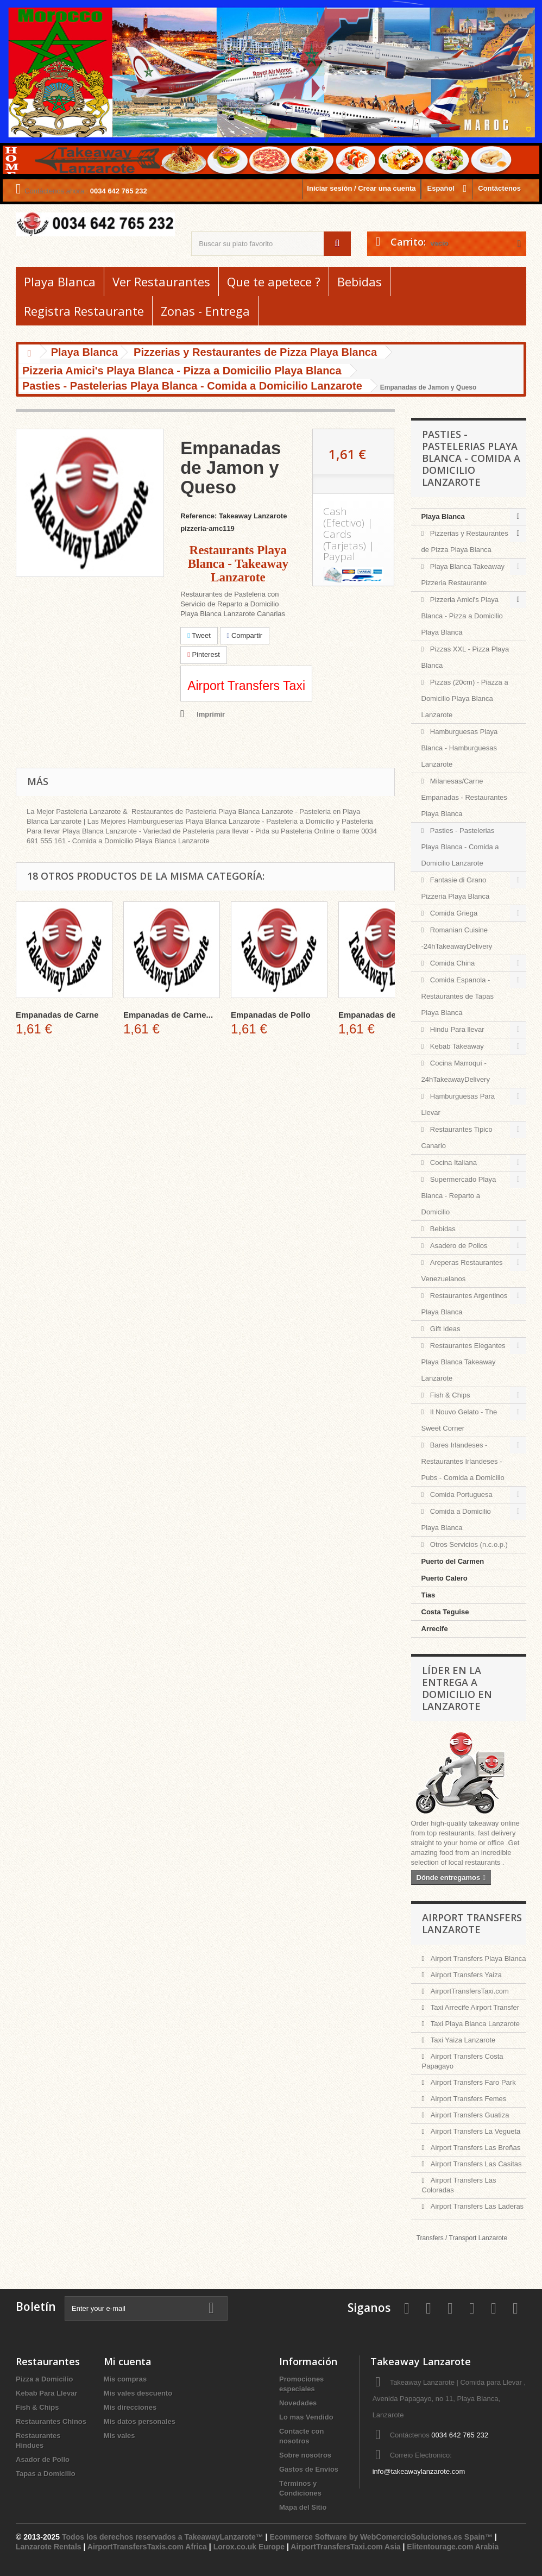 The width and height of the screenshot is (542, 2576). What do you see at coordinates (451, 963) in the screenshot?
I see `Comida China` at bounding box center [451, 963].